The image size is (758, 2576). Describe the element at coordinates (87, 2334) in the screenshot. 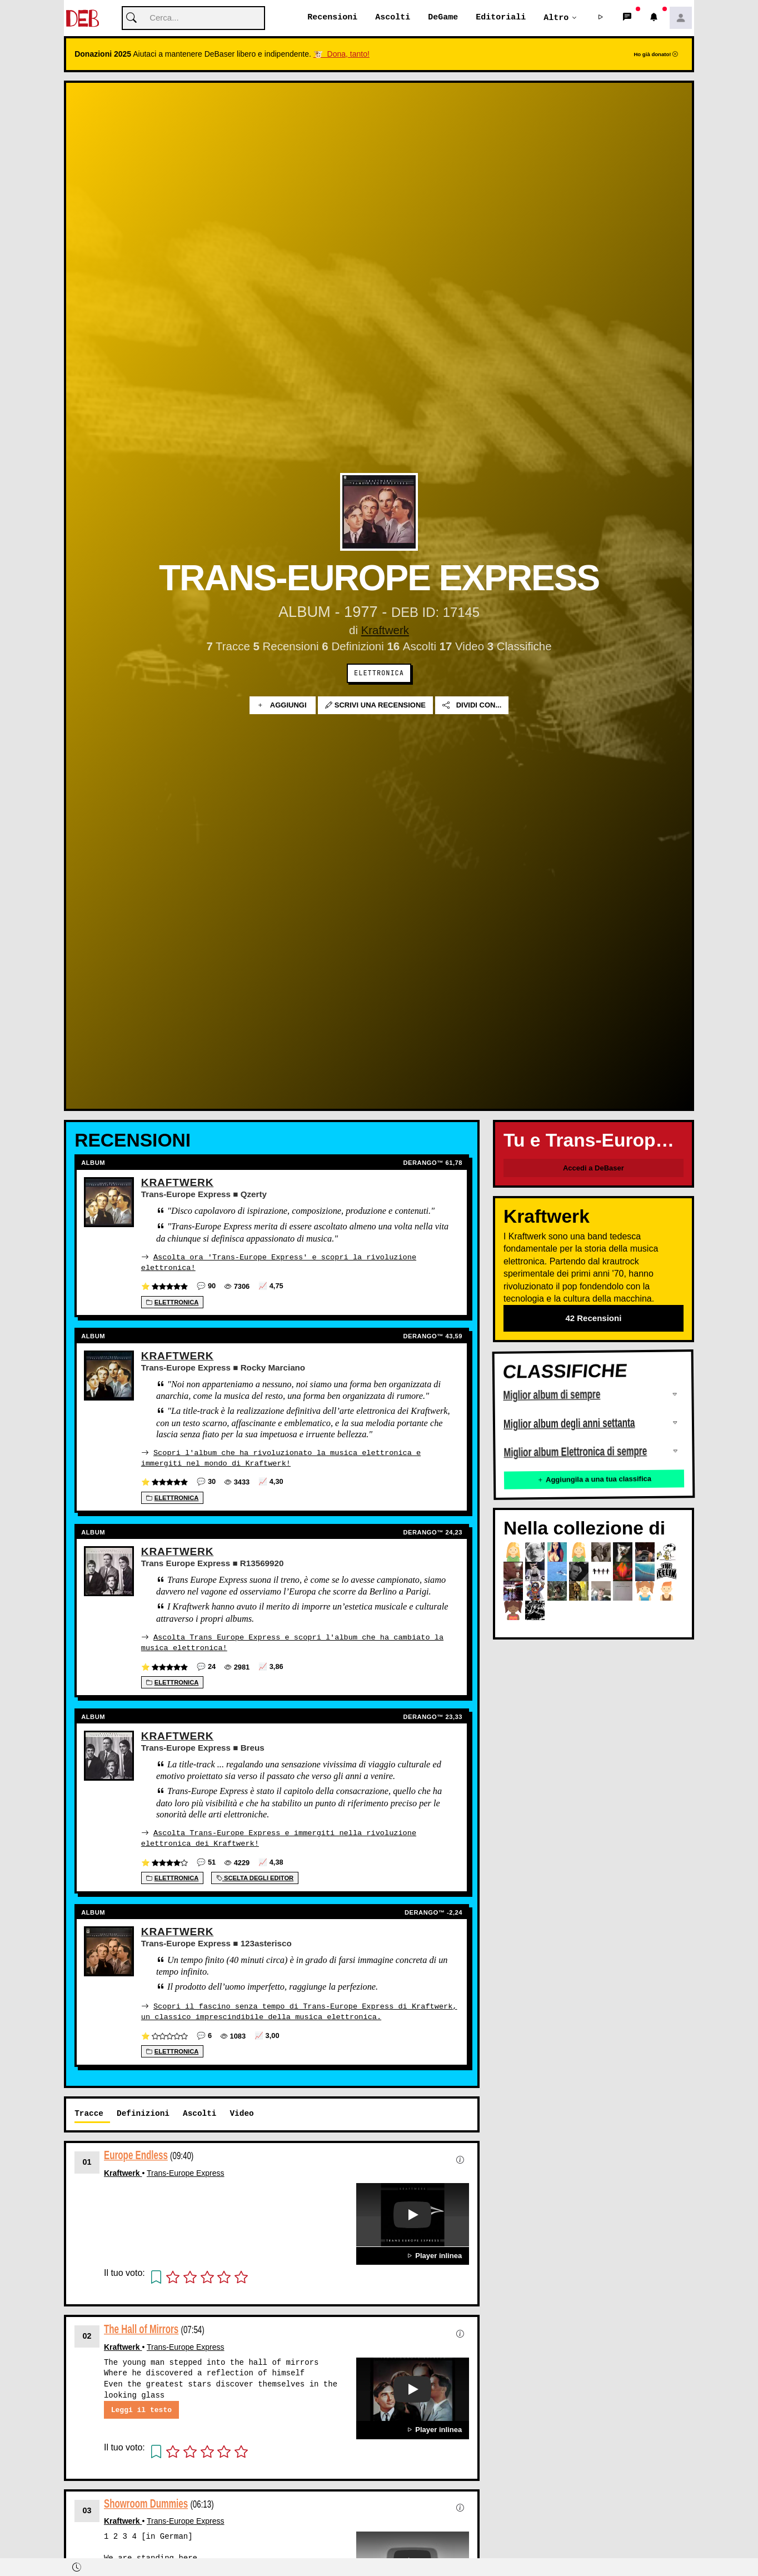

I see `02` at that location.